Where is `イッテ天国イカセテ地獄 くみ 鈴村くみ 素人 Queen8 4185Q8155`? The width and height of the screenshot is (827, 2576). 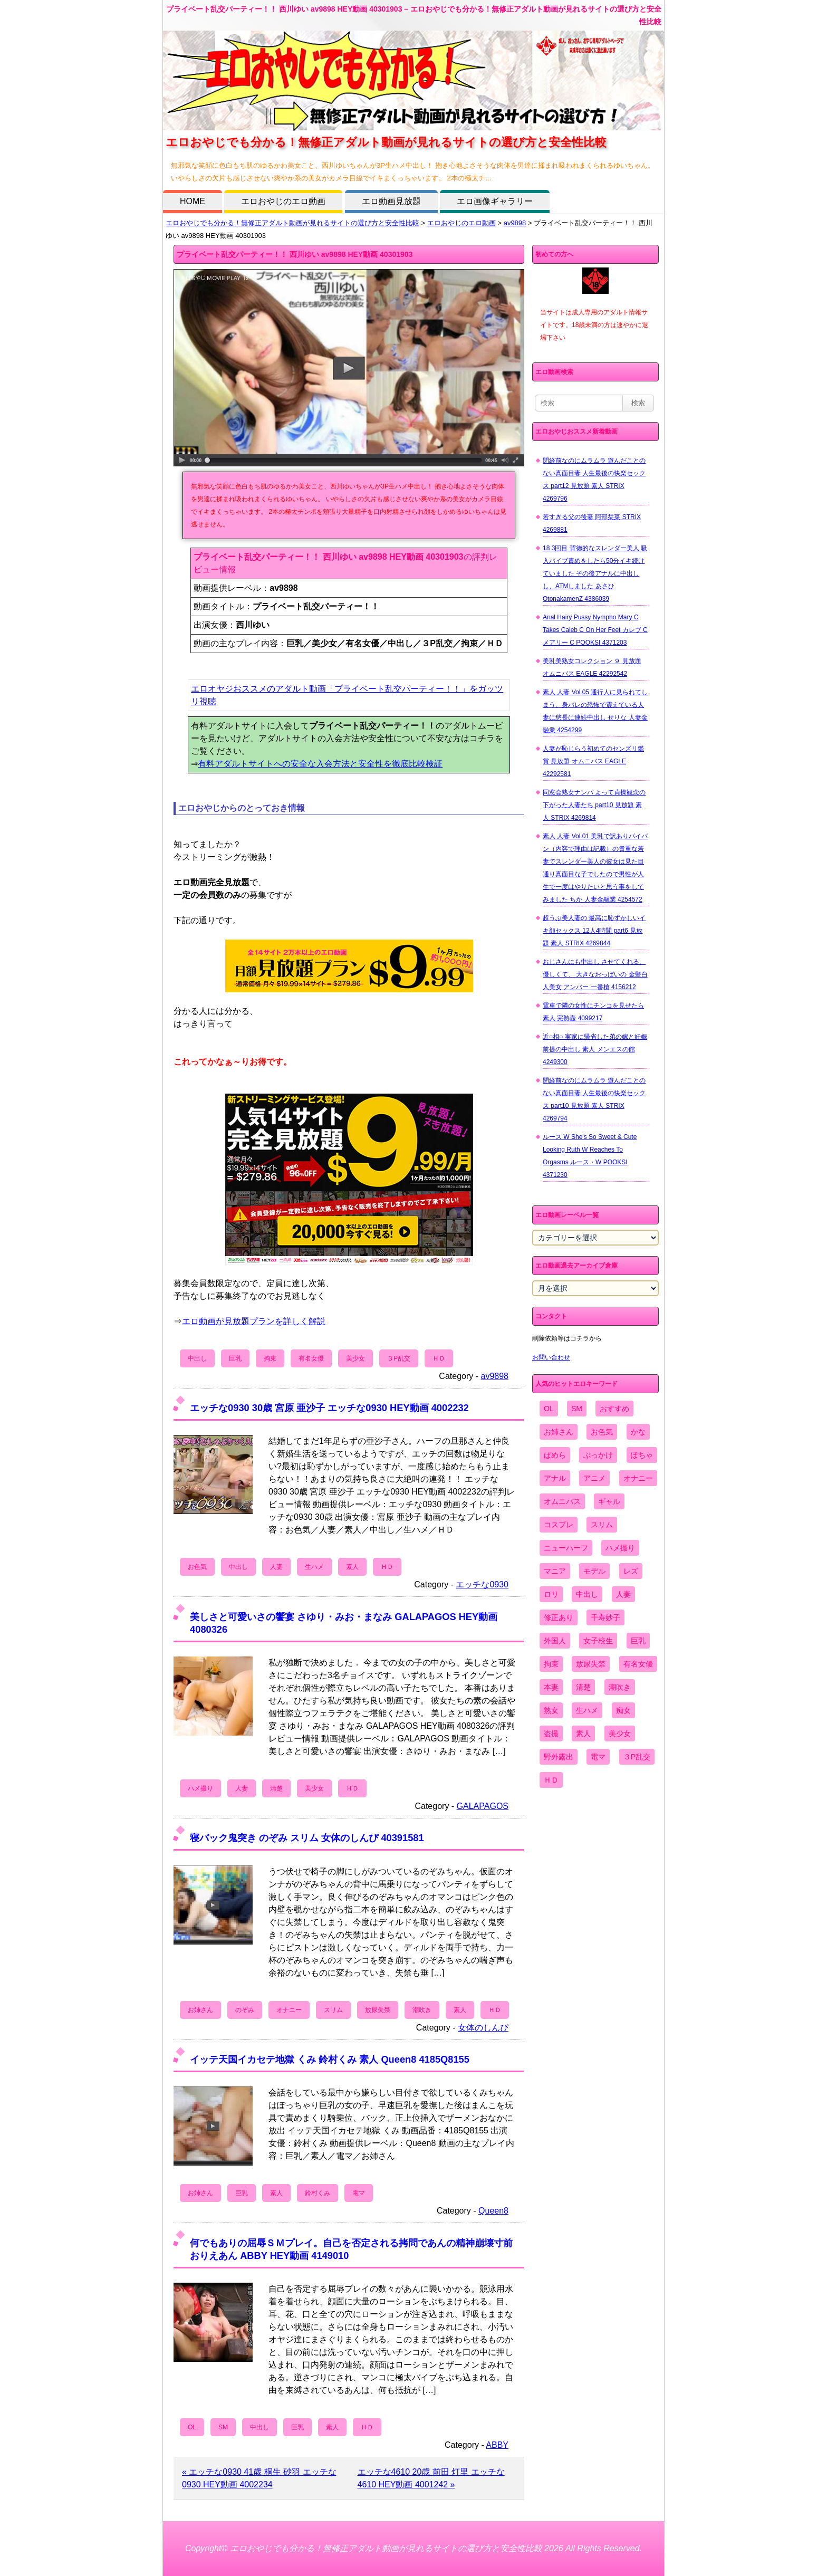
イッテ天国イカセテ地獄 くみ 鈴村くみ 素人 Queen8 4185Q8155 is located at coordinates (329, 2059).